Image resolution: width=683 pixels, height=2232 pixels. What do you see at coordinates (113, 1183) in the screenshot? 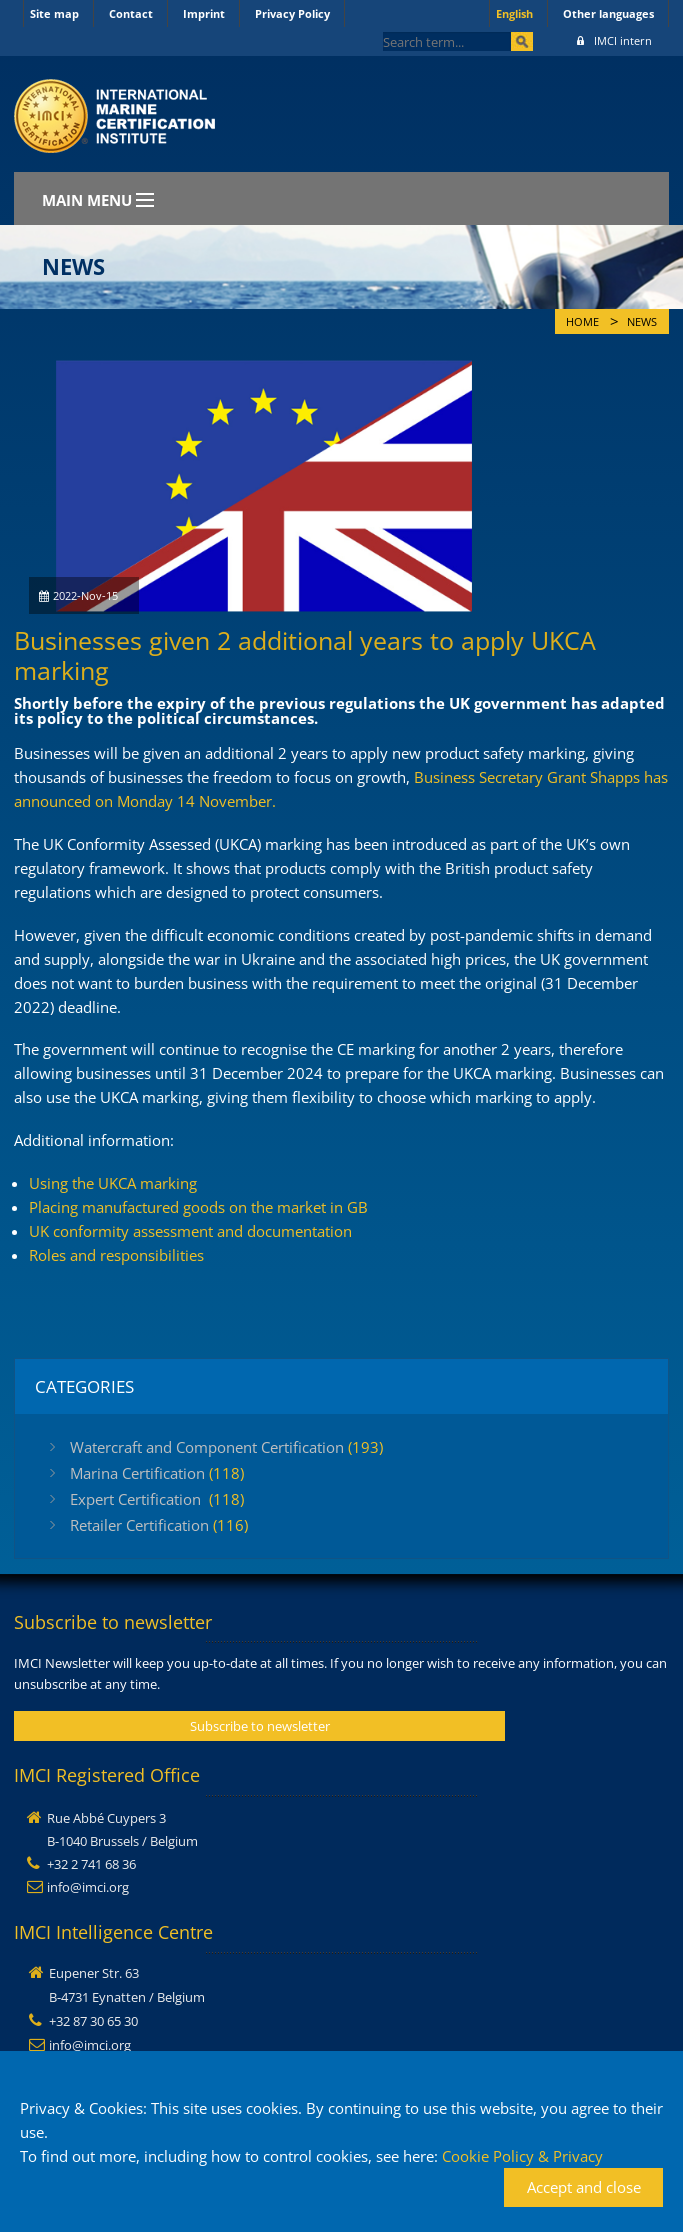
I see `Using the UKCA marking` at bounding box center [113, 1183].